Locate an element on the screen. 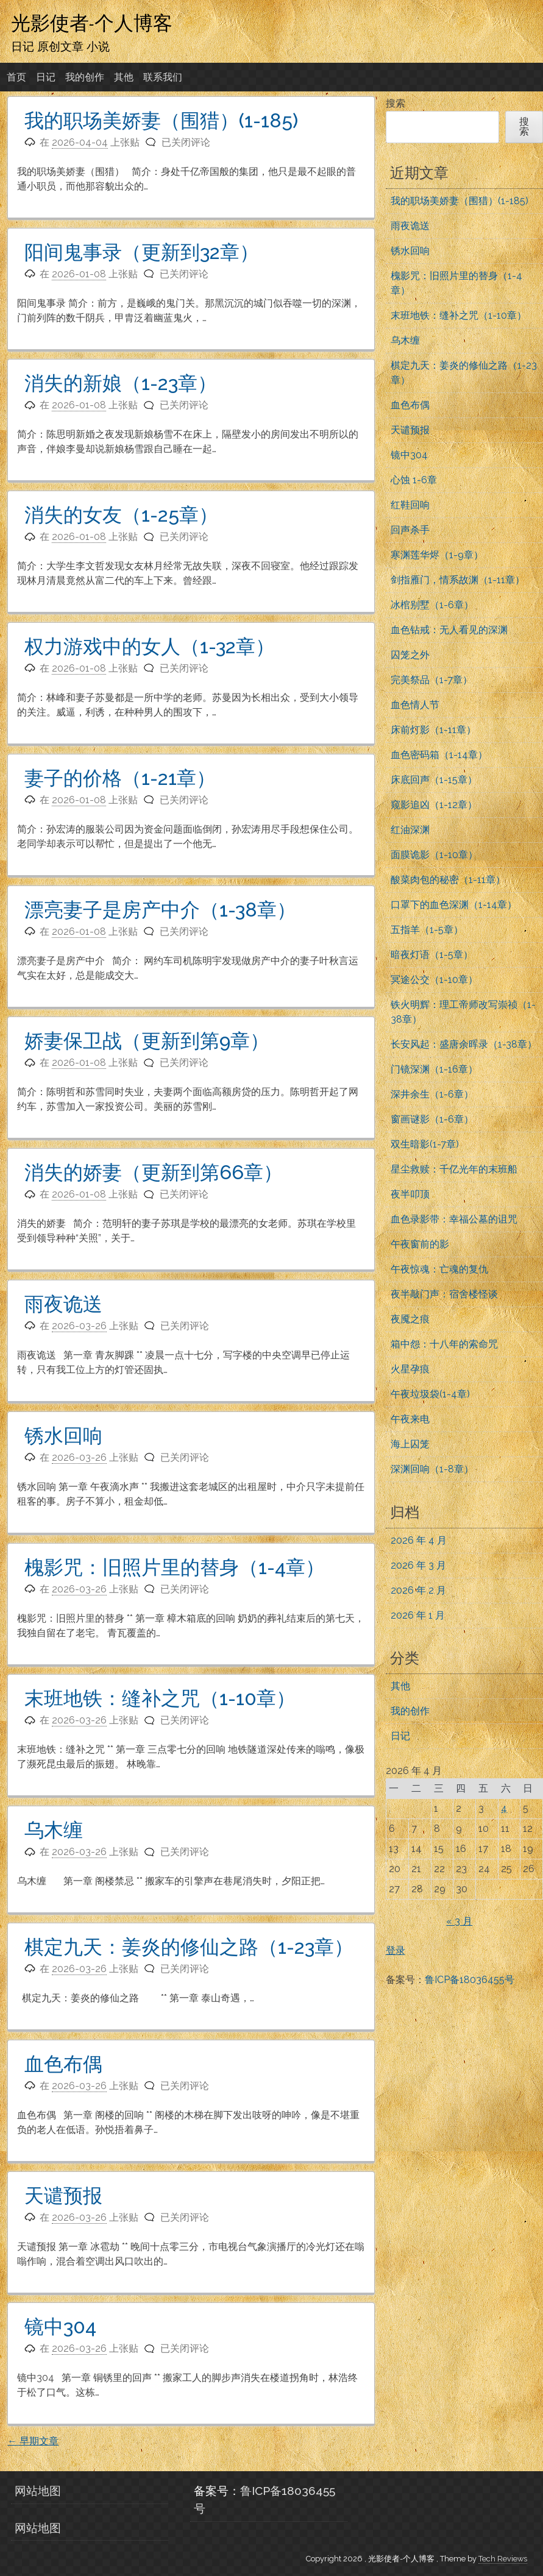  天谴预报 is located at coordinates (63, 2195).